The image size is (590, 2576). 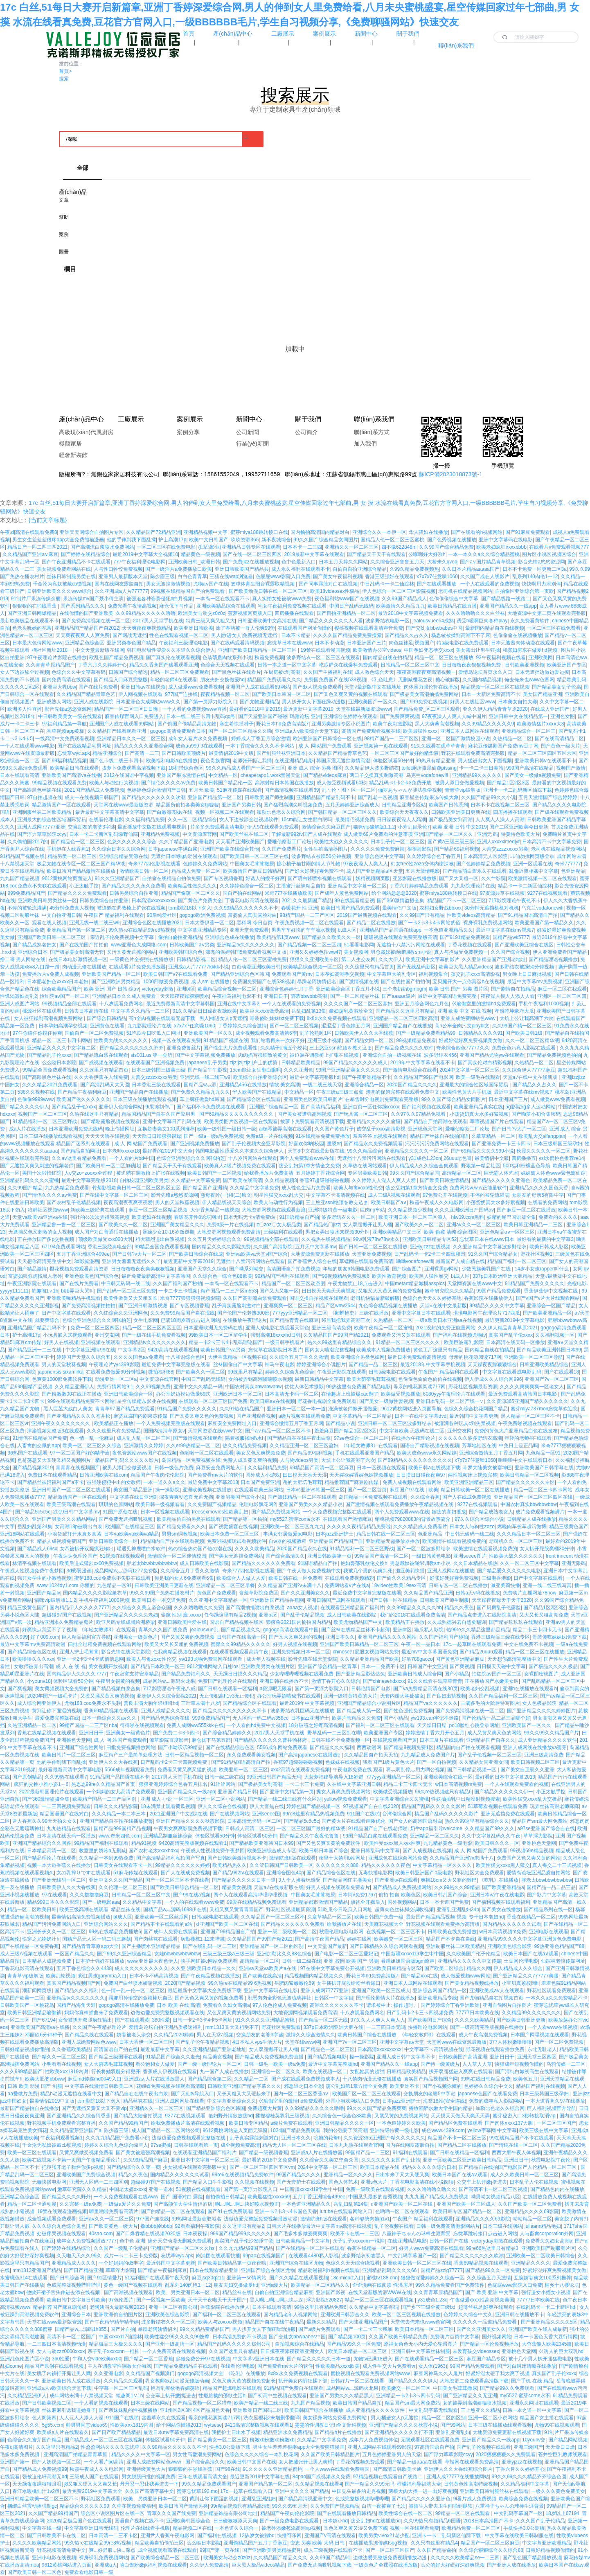 What do you see at coordinates (162, 576) in the screenshot?
I see `陈少霞三级` at bounding box center [162, 576].